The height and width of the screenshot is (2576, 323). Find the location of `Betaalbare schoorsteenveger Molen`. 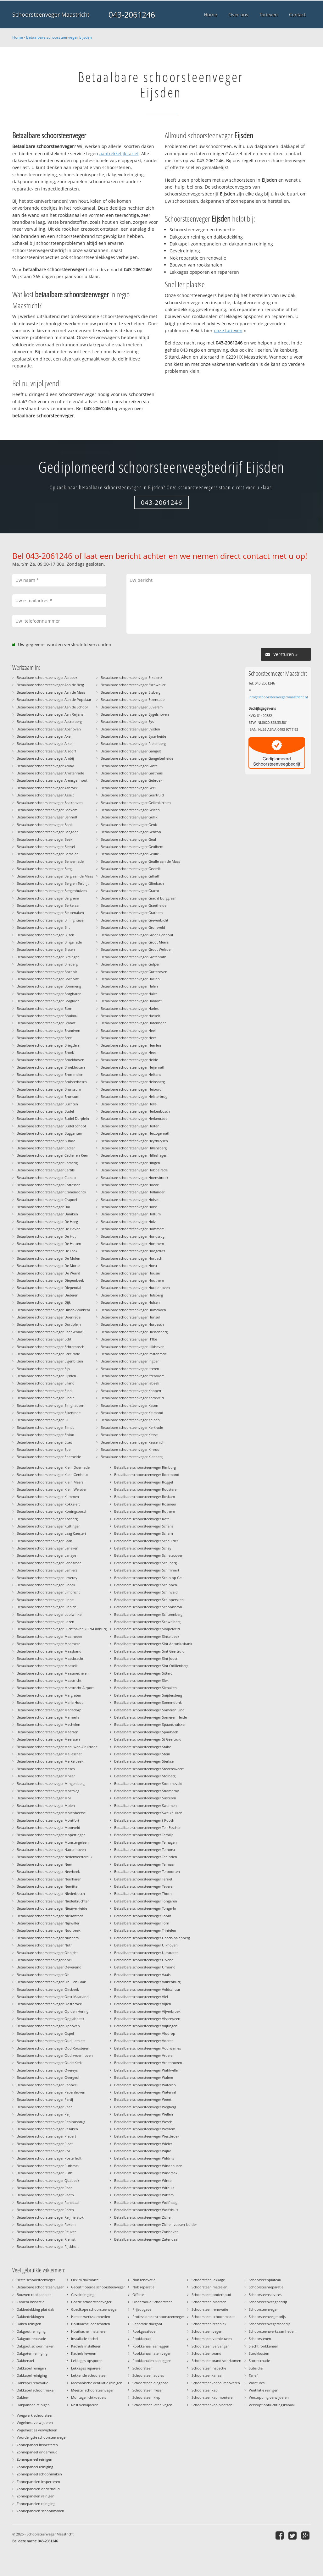

Betaalbare schoorsteenveger Molen is located at coordinates (46, 1805).